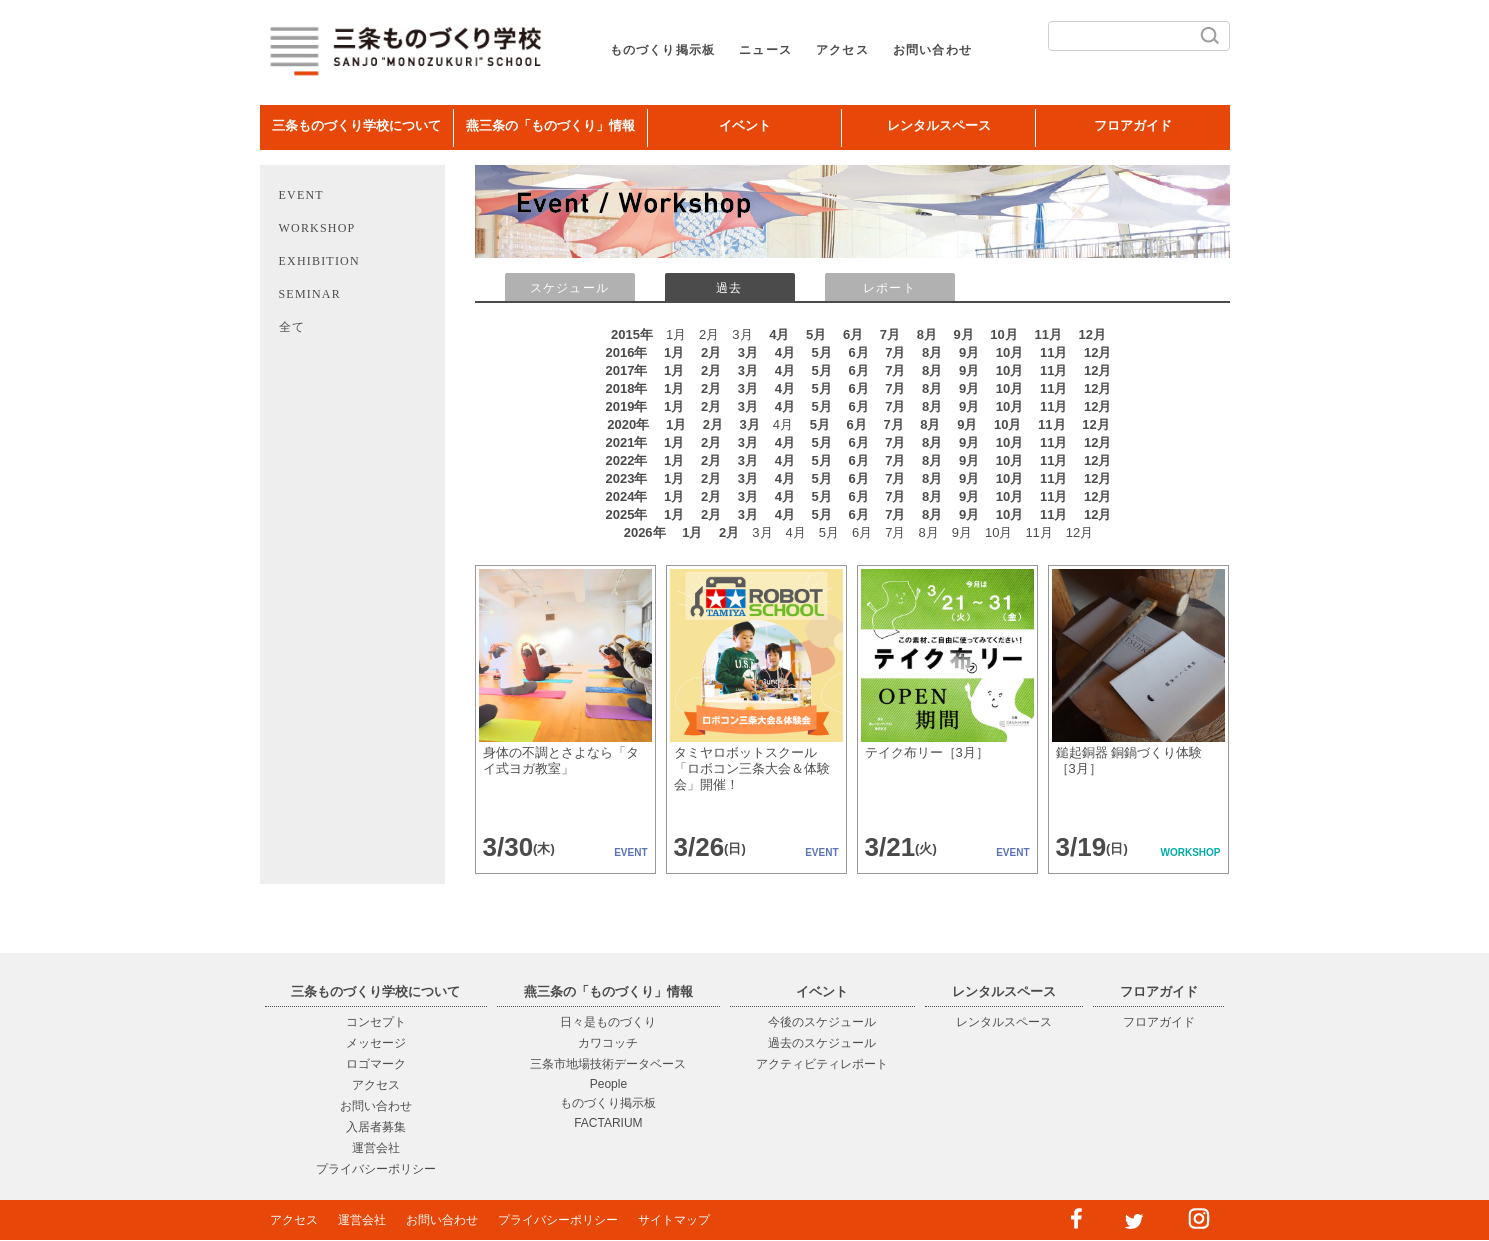 This screenshot has height=1241, width=1489. I want to click on コンセプト, so click(376, 1022).